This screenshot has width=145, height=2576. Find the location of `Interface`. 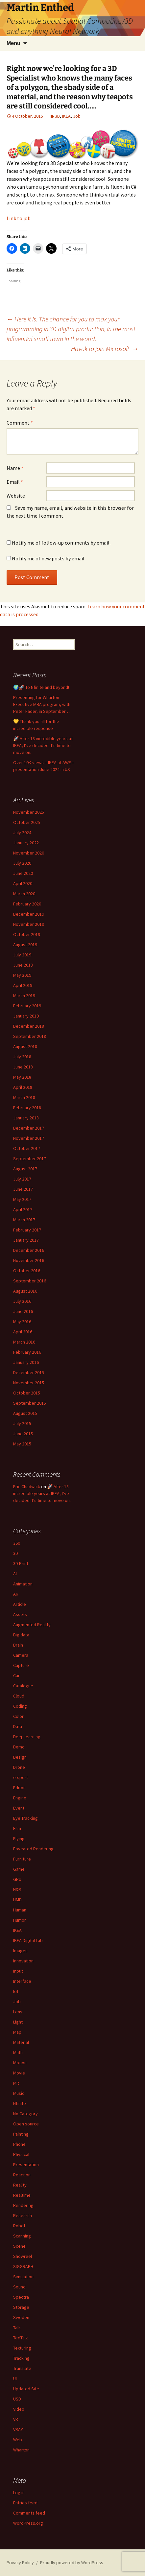

Interface is located at coordinates (22, 1981).